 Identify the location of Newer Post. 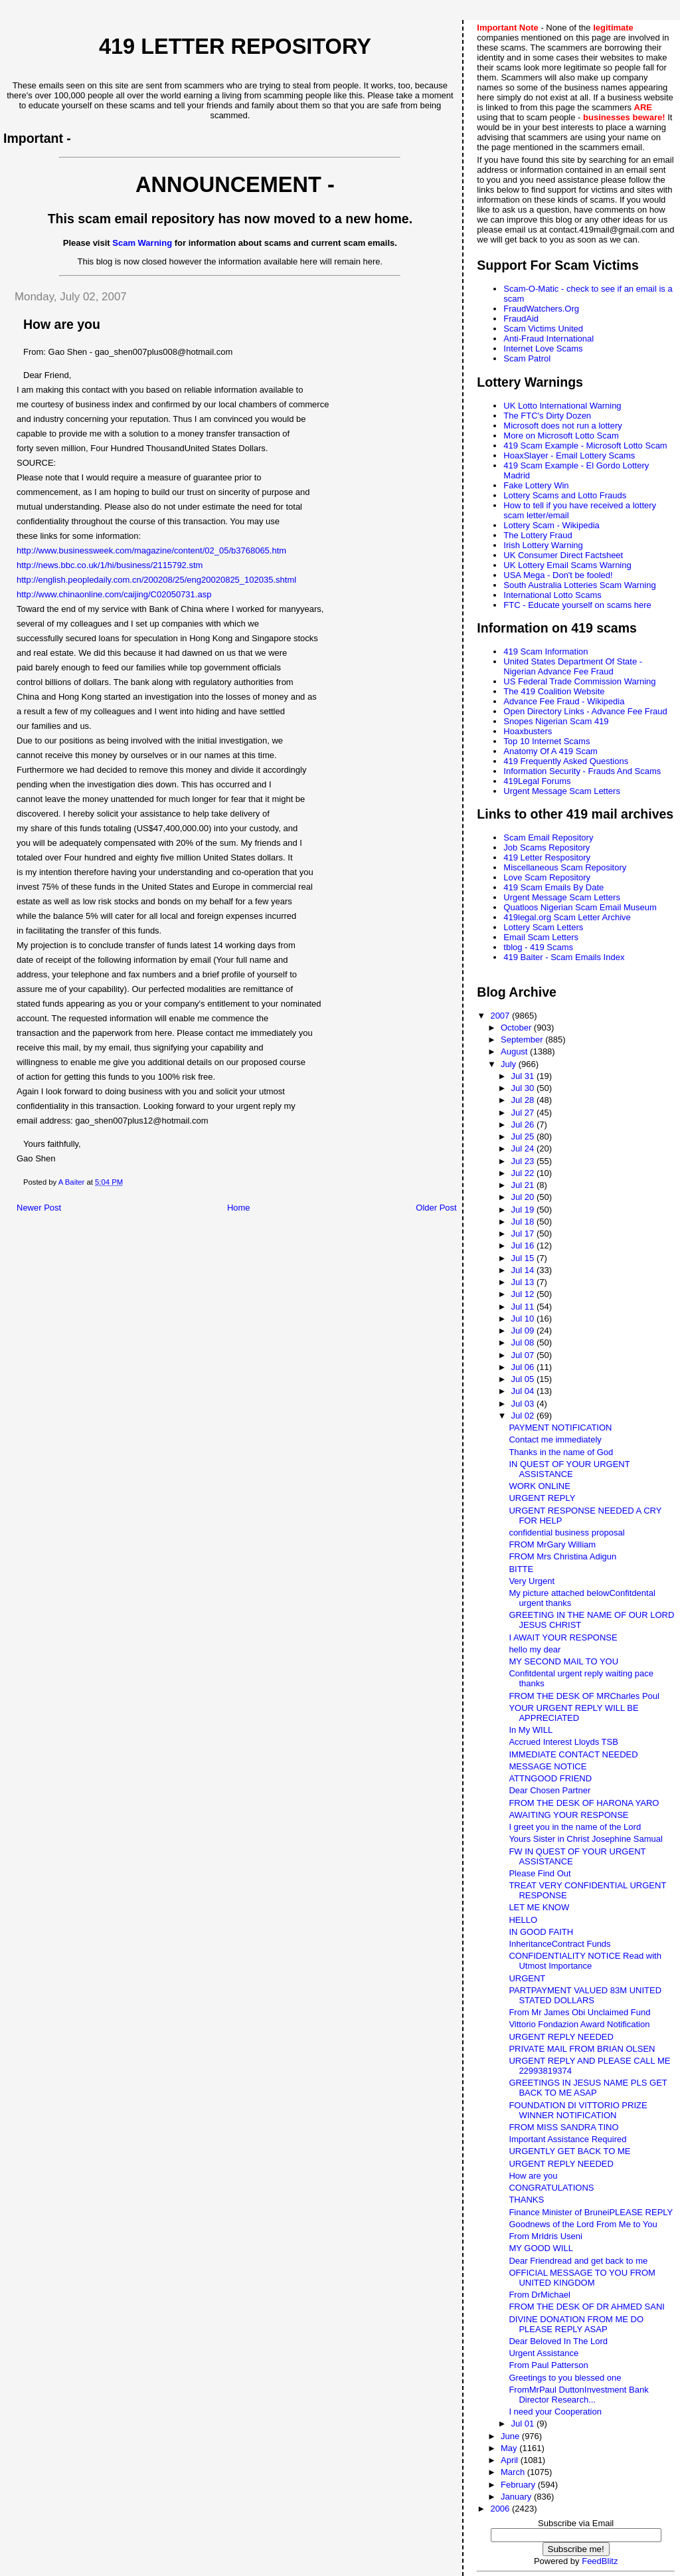
(39, 1208).